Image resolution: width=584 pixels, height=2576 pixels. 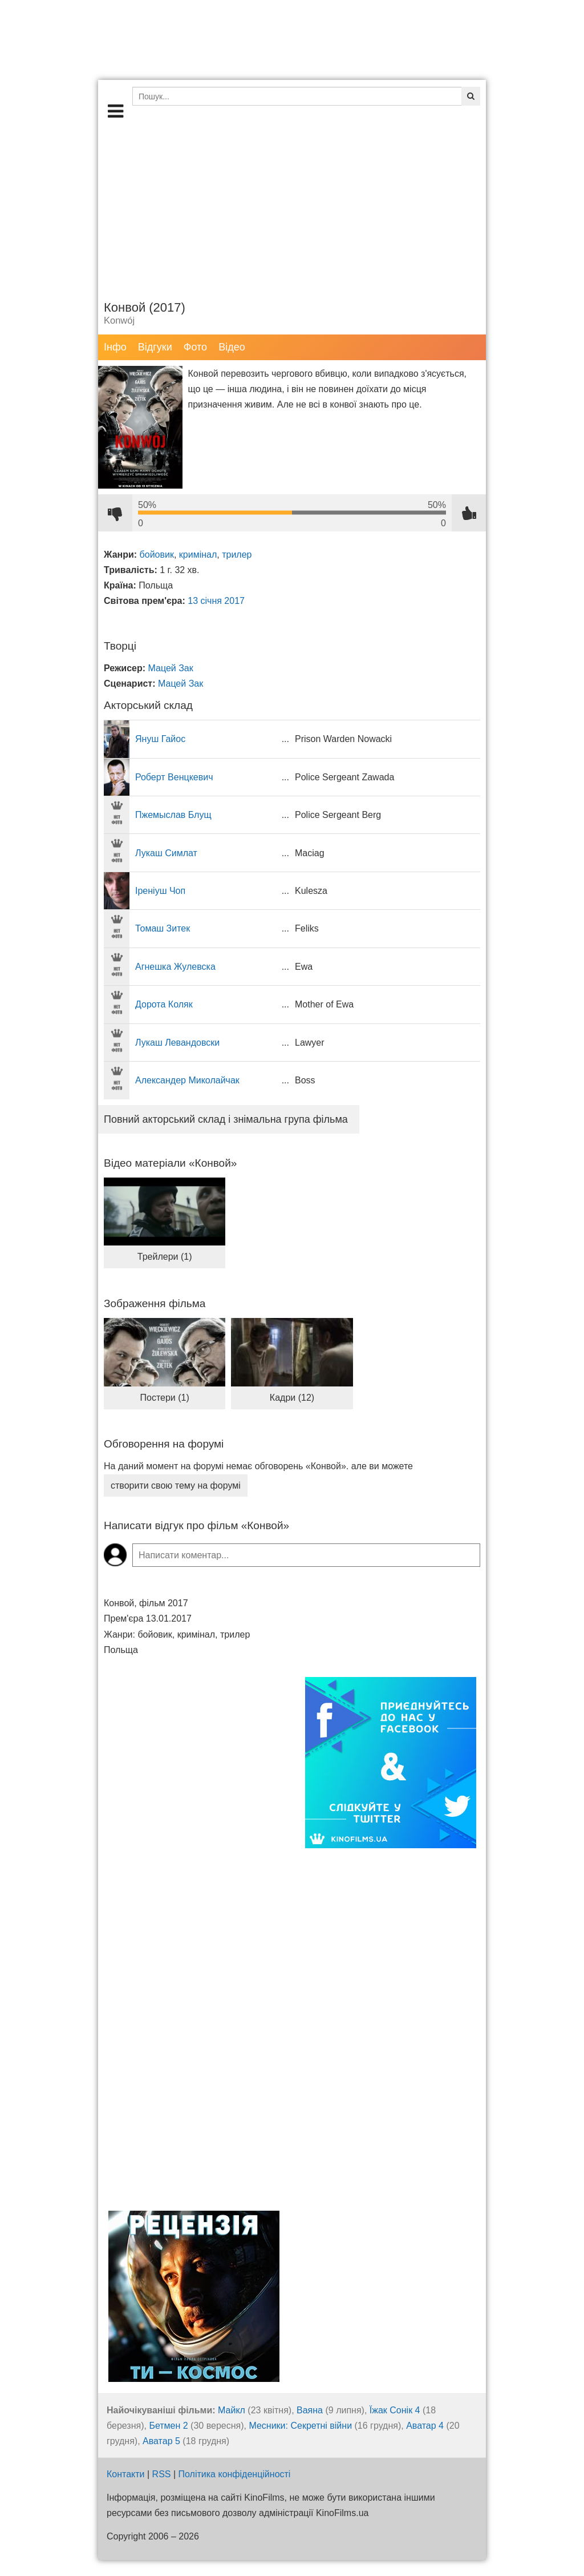 I want to click on Аватар 4, so click(x=425, y=2425).